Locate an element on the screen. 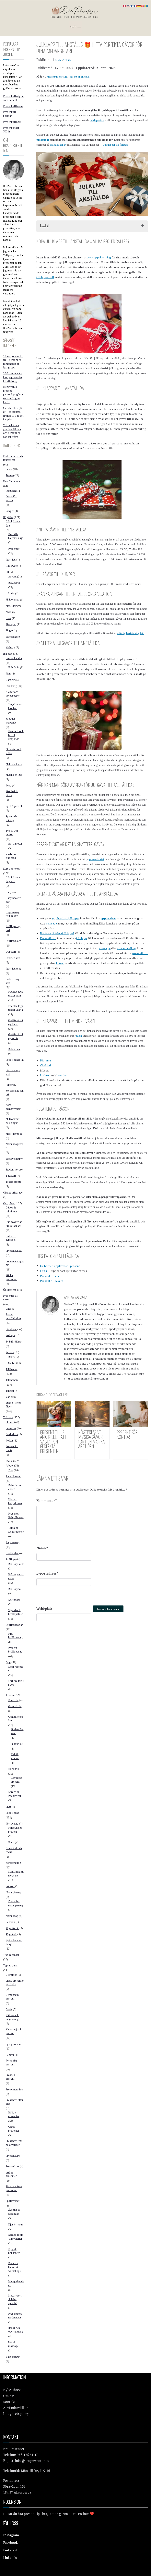 This screenshot has width=151, height=2576. Lärare & Pedagoger is located at coordinates (14, 1794).